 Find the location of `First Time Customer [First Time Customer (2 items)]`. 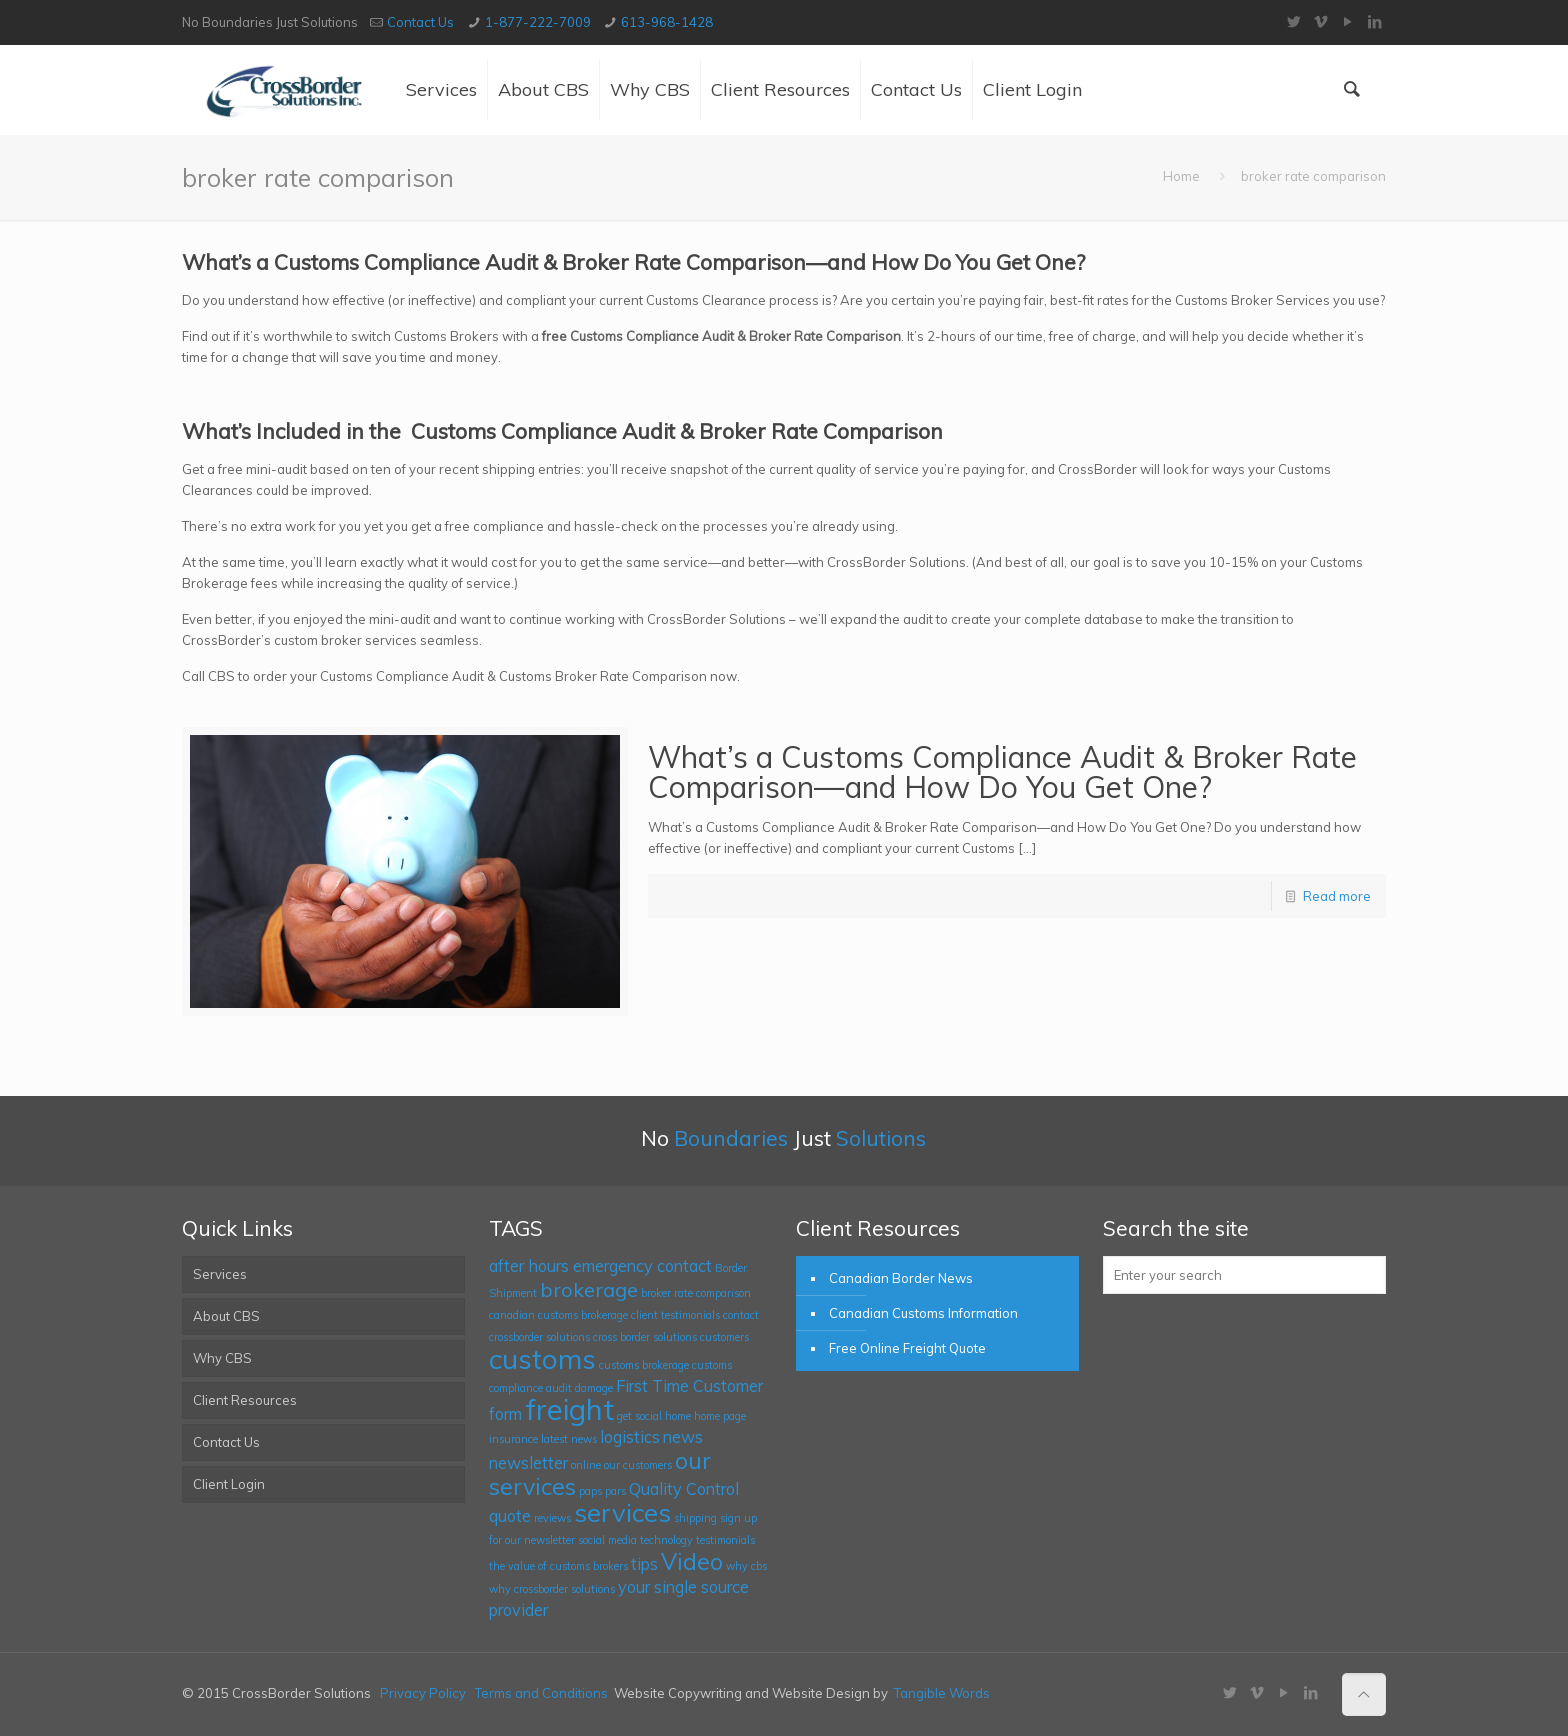

First Time Customer [First Time Customer (2 items)] is located at coordinates (689, 1386).